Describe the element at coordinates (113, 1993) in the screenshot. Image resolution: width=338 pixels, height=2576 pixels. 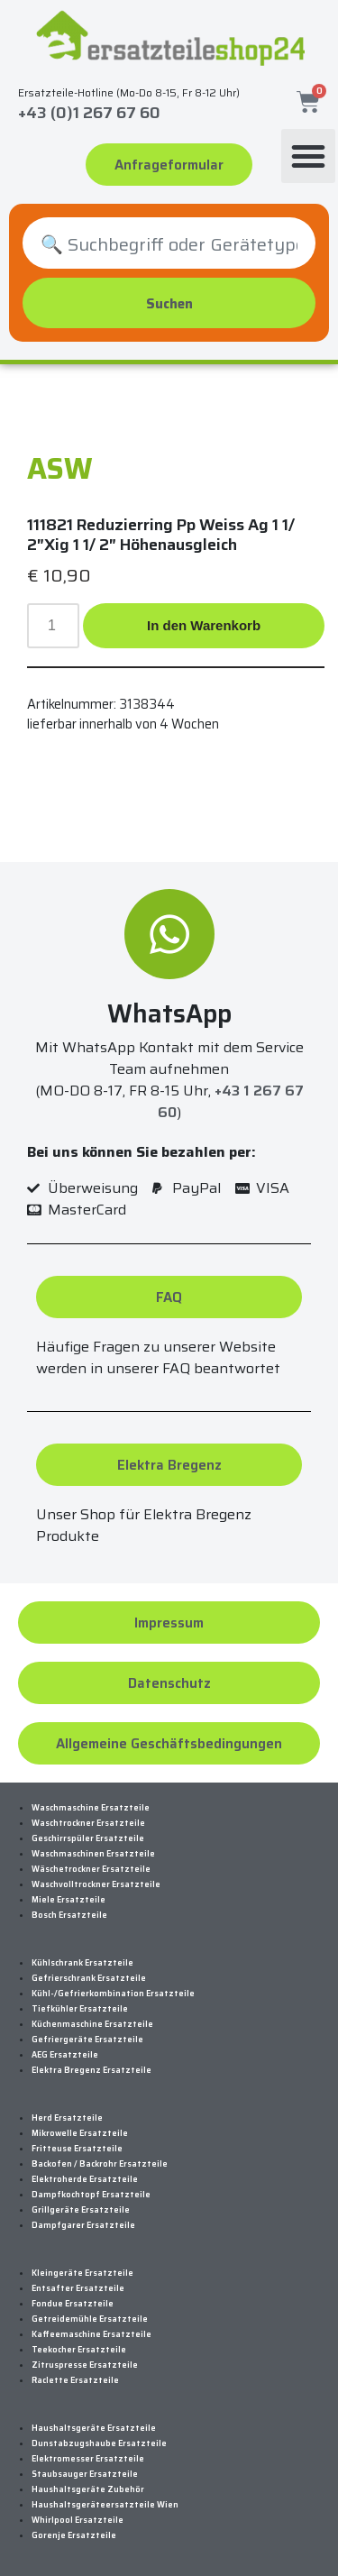
I see `Kühl-/Gefrierkombination Ersatzteile` at that location.